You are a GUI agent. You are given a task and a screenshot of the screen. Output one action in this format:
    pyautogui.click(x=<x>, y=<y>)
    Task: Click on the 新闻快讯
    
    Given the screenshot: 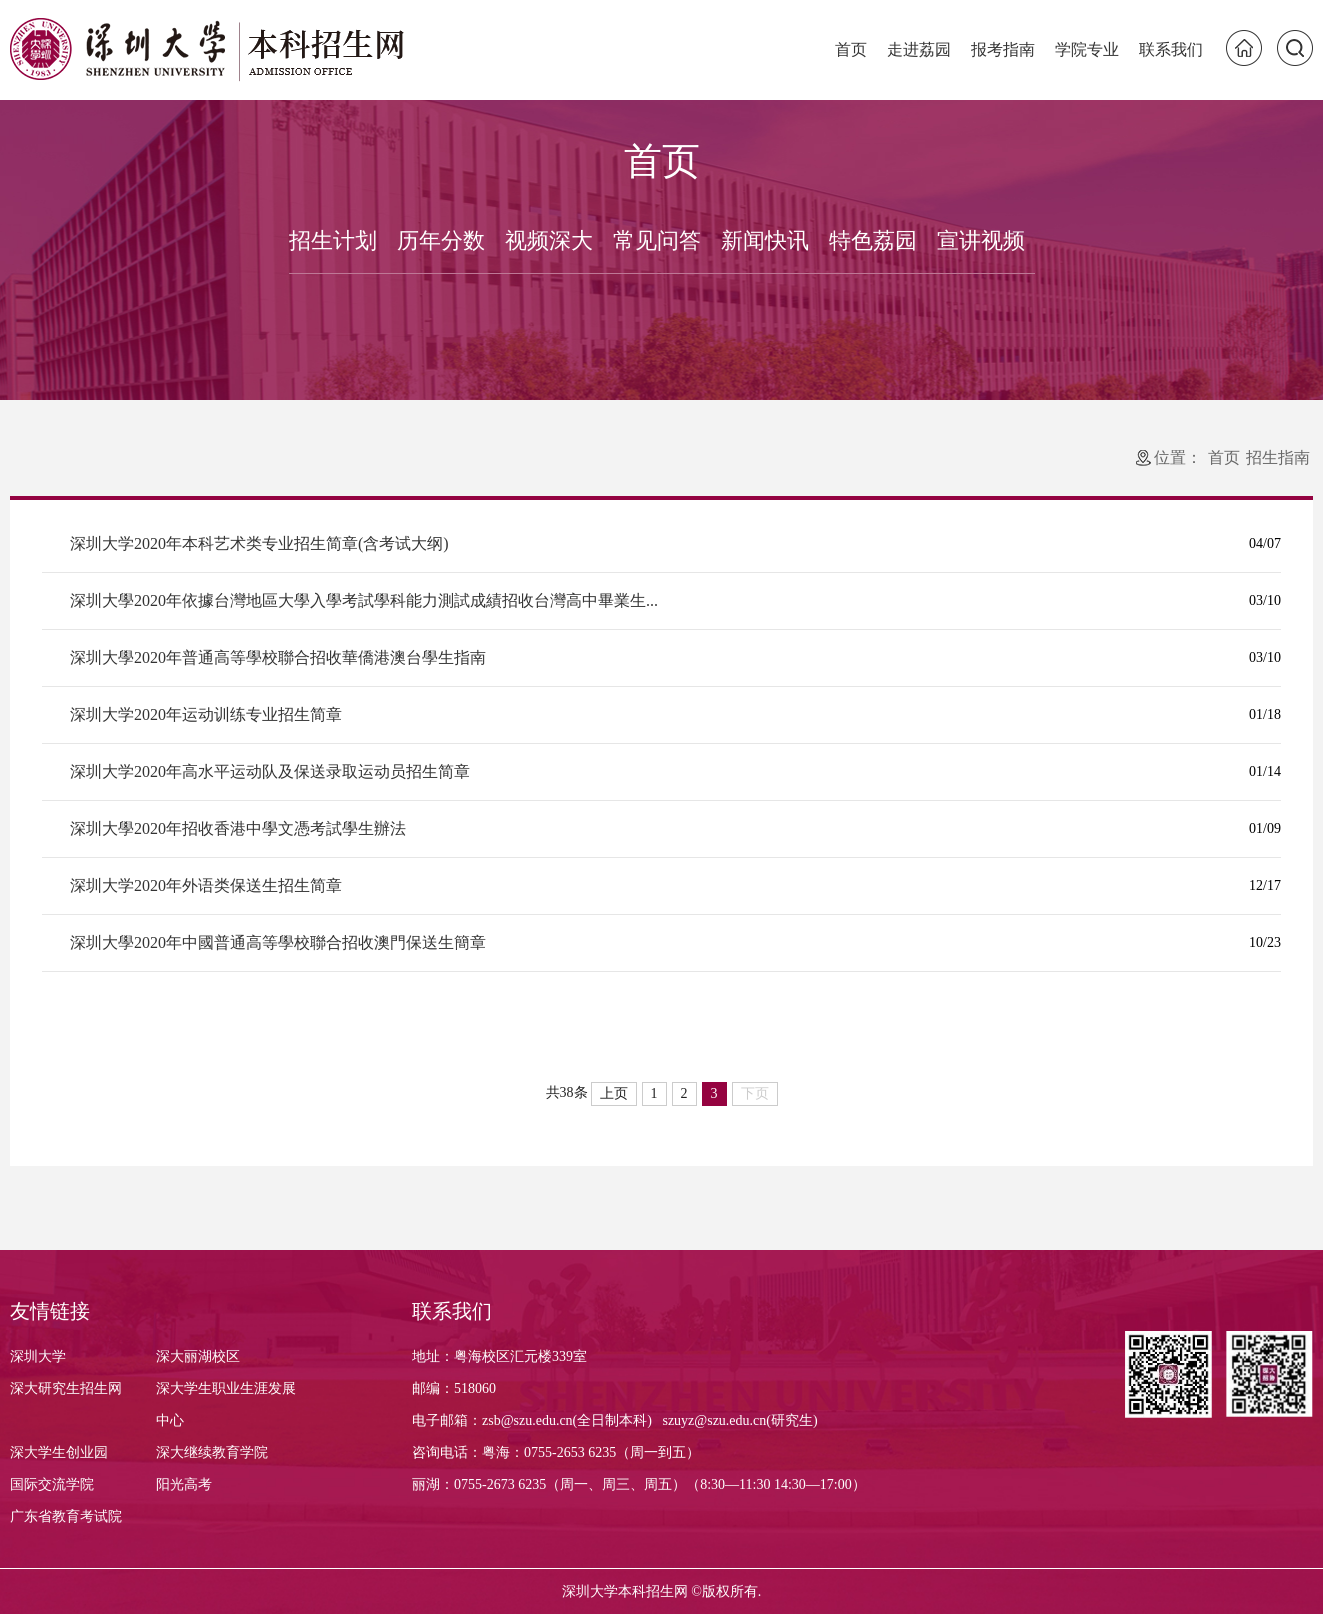 What is the action you would take?
    pyautogui.click(x=765, y=240)
    